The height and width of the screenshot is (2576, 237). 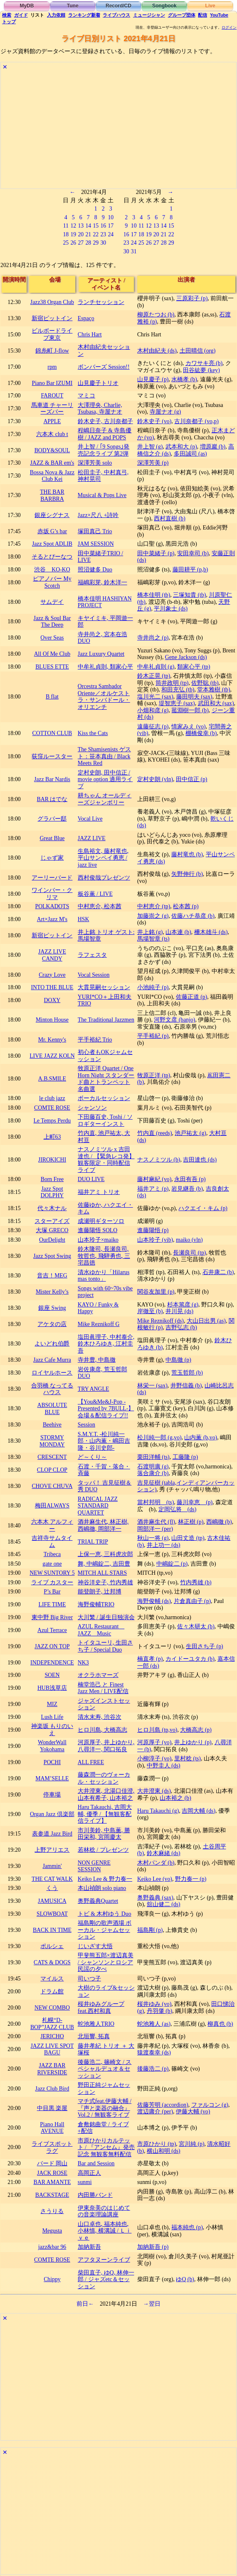 What do you see at coordinates (98, 1675) in the screenshot?
I see `オクラホマーズ` at bounding box center [98, 1675].